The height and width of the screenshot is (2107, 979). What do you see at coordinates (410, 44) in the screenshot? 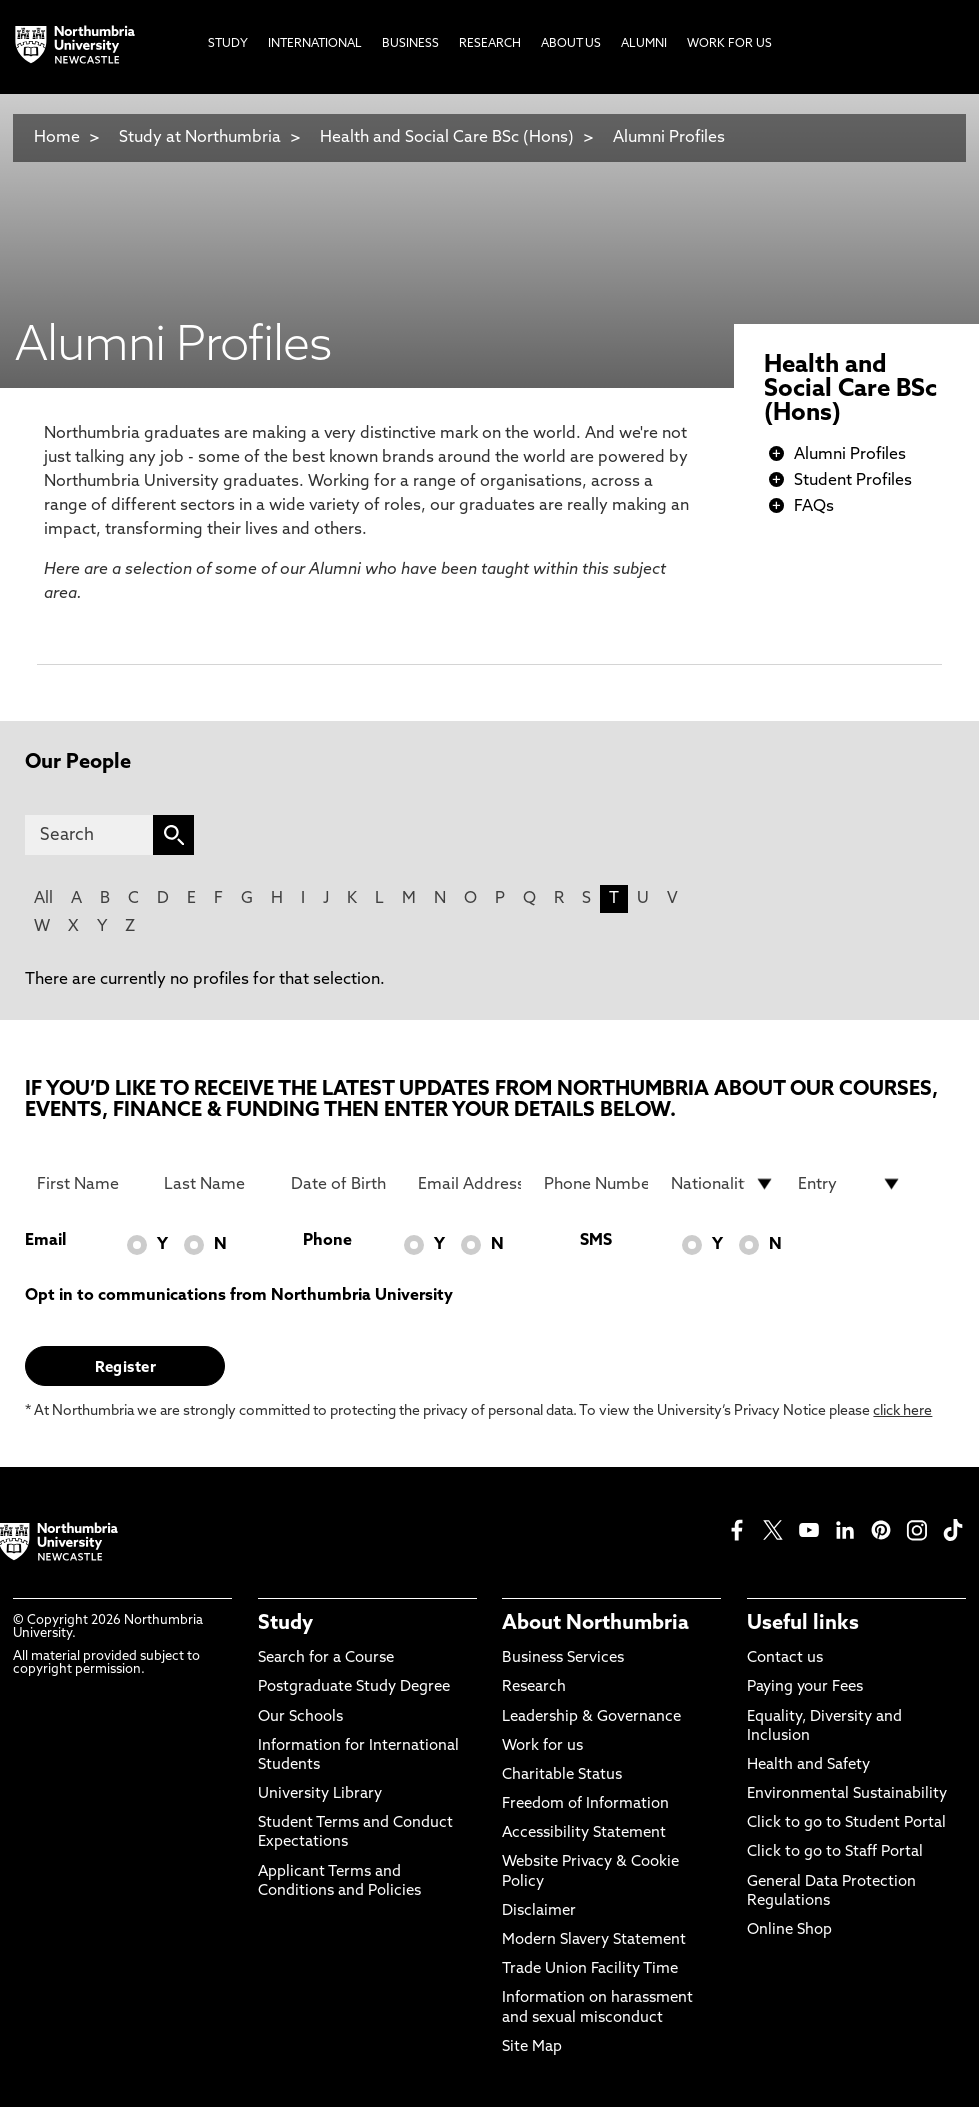
I see `Business [menuitem]` at bounding box center [410, 44].